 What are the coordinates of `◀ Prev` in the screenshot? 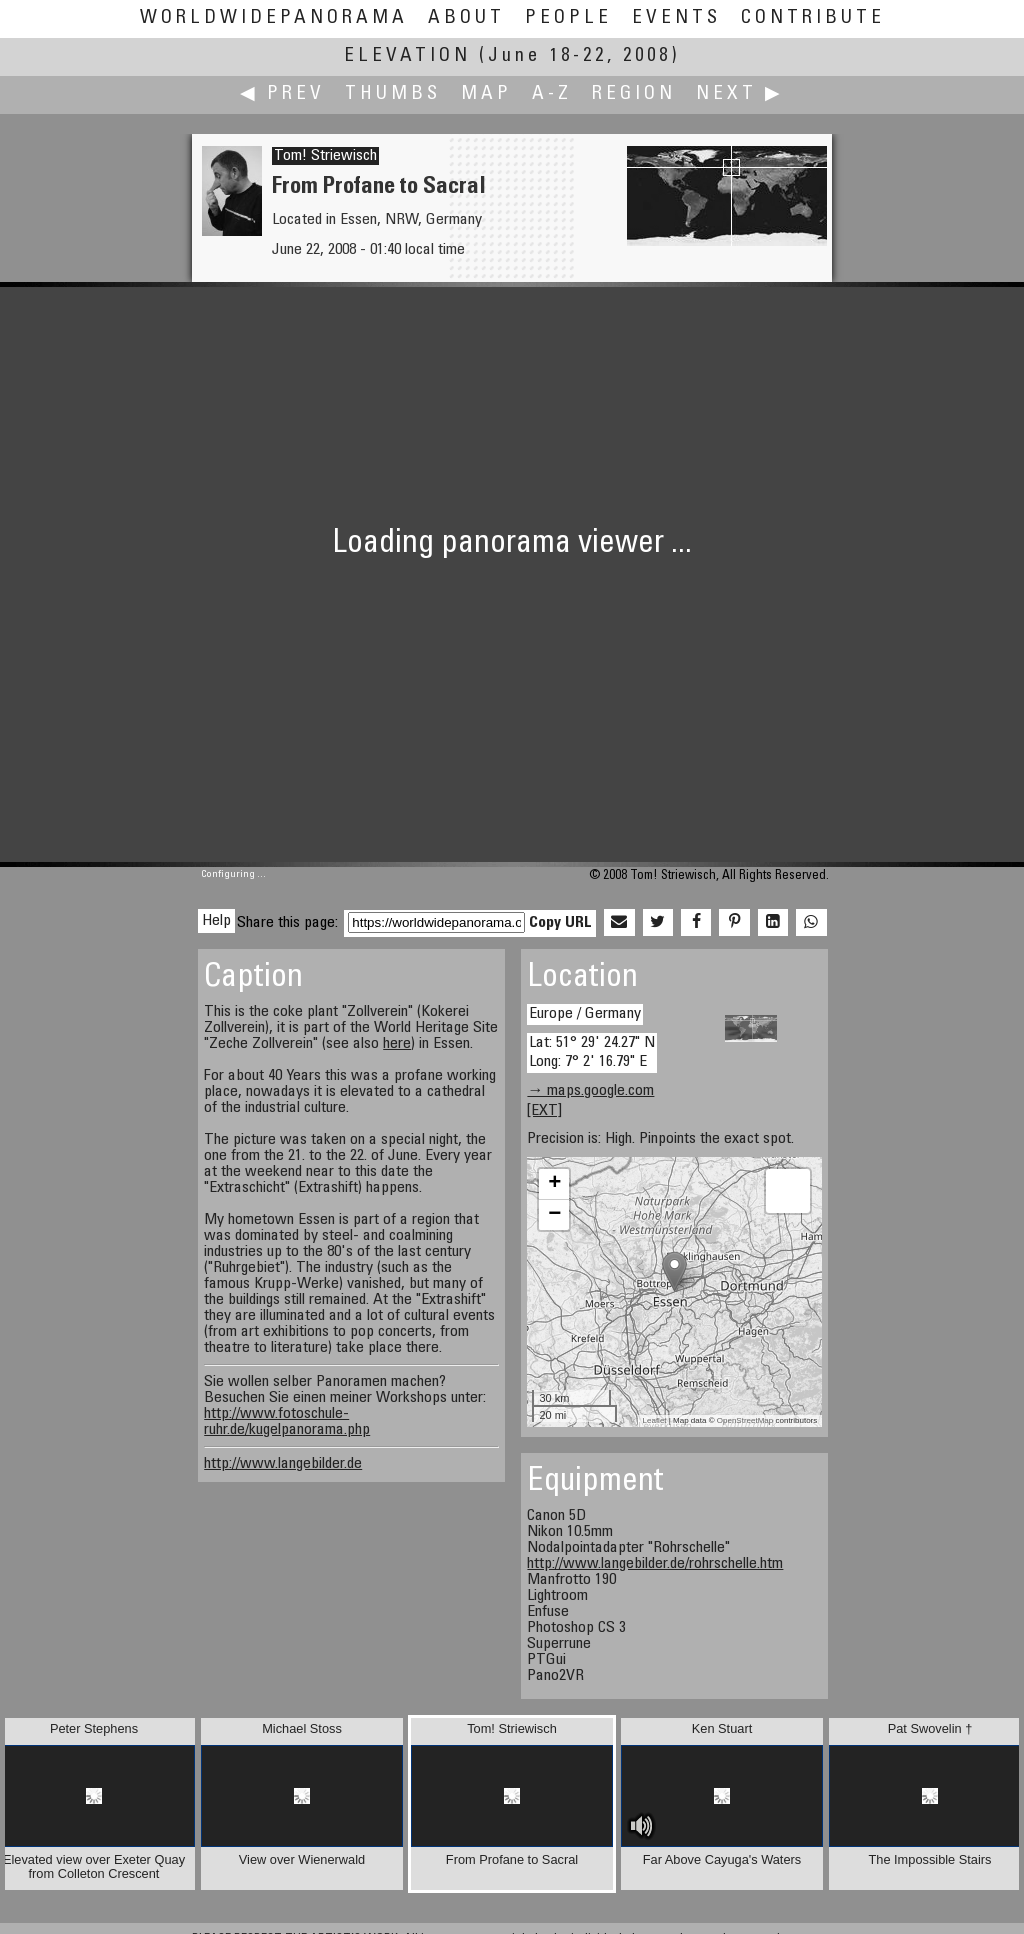 It's located at (282, 94).